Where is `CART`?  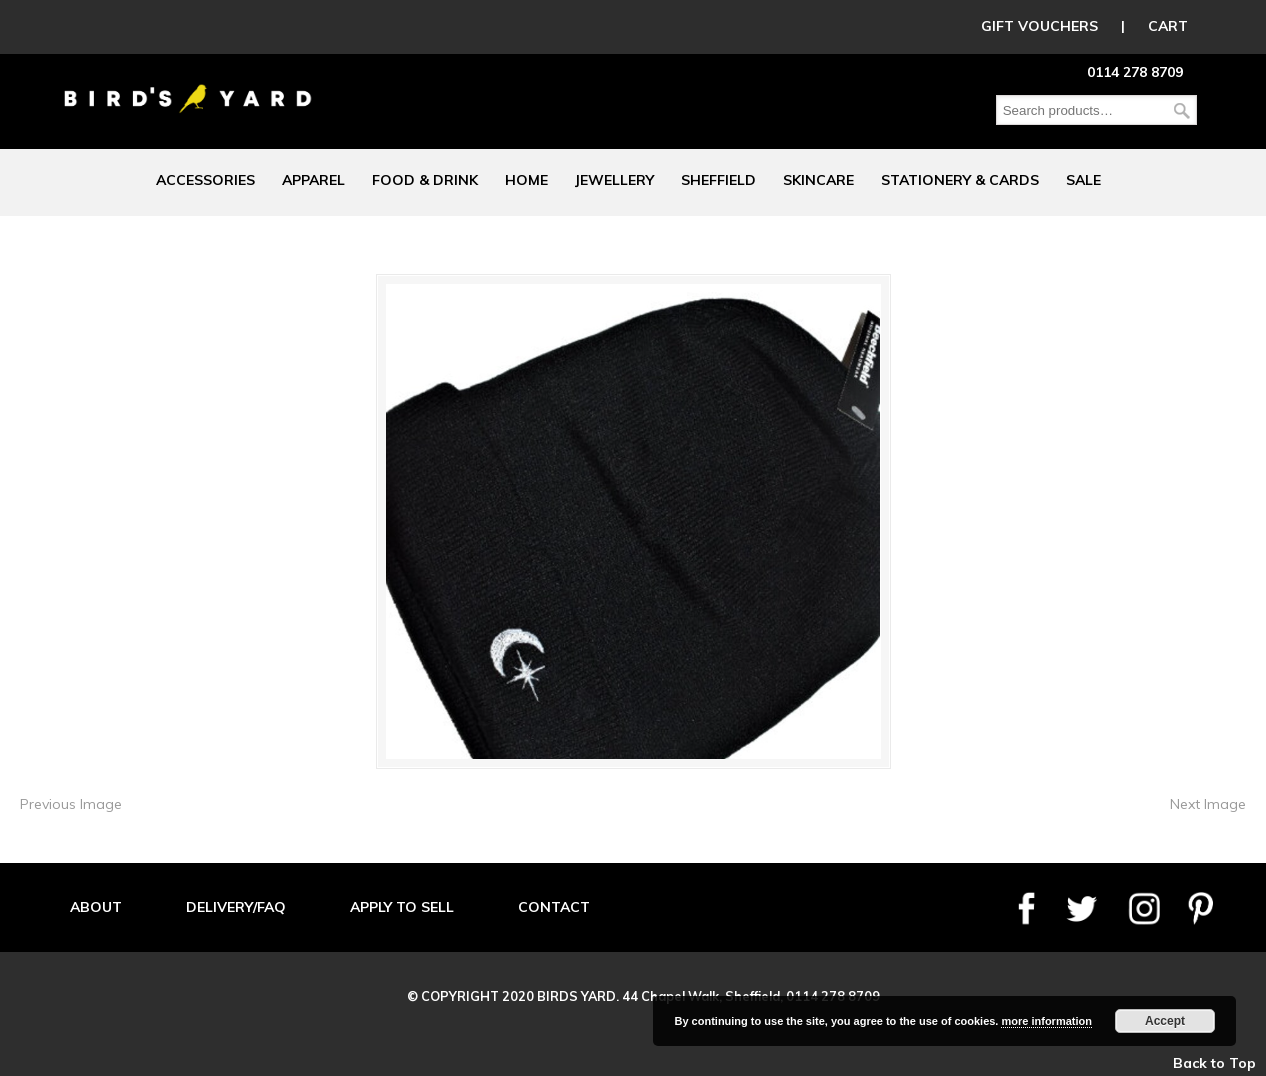
CART is located at coordinates (1168, 26).